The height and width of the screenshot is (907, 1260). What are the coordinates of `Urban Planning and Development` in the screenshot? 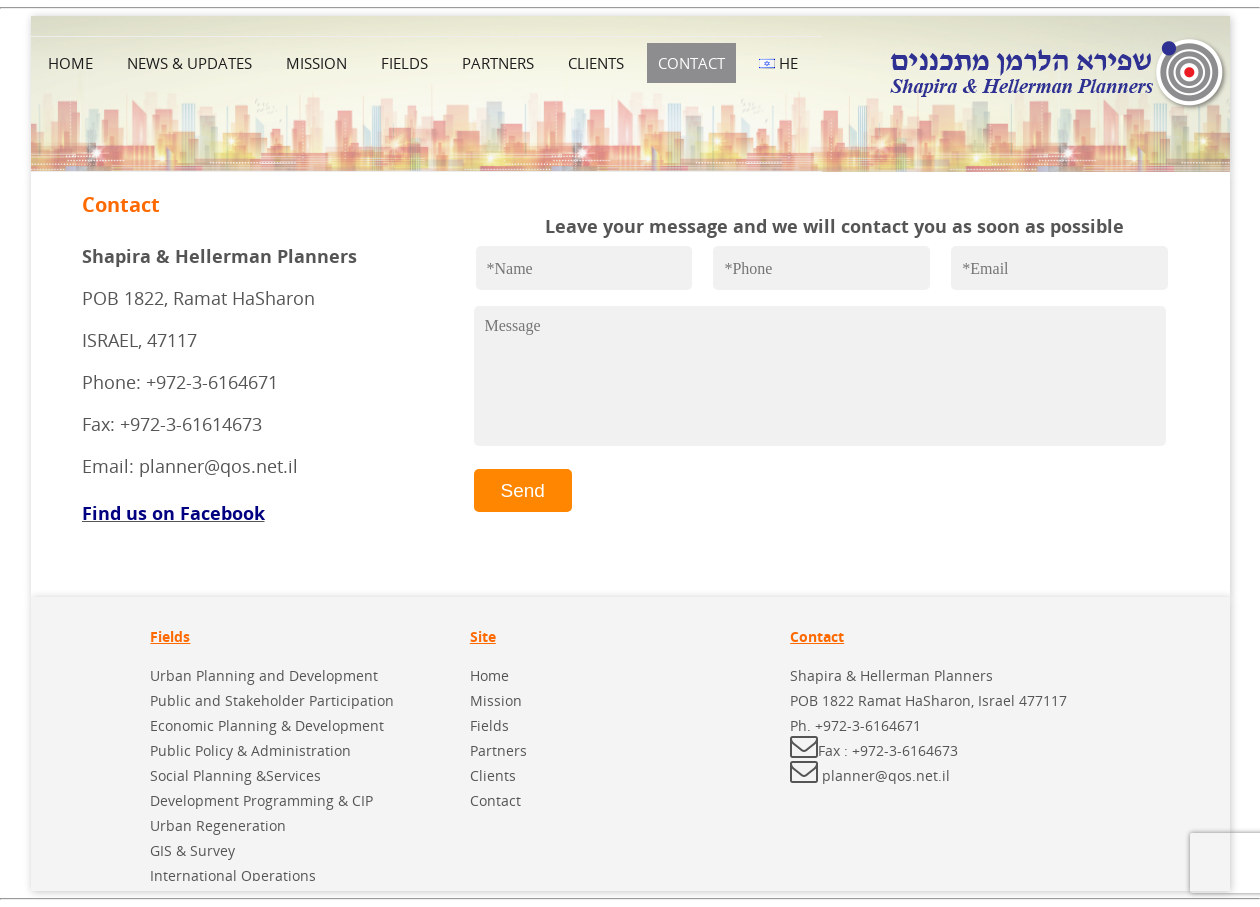 It's located at (264, 675).